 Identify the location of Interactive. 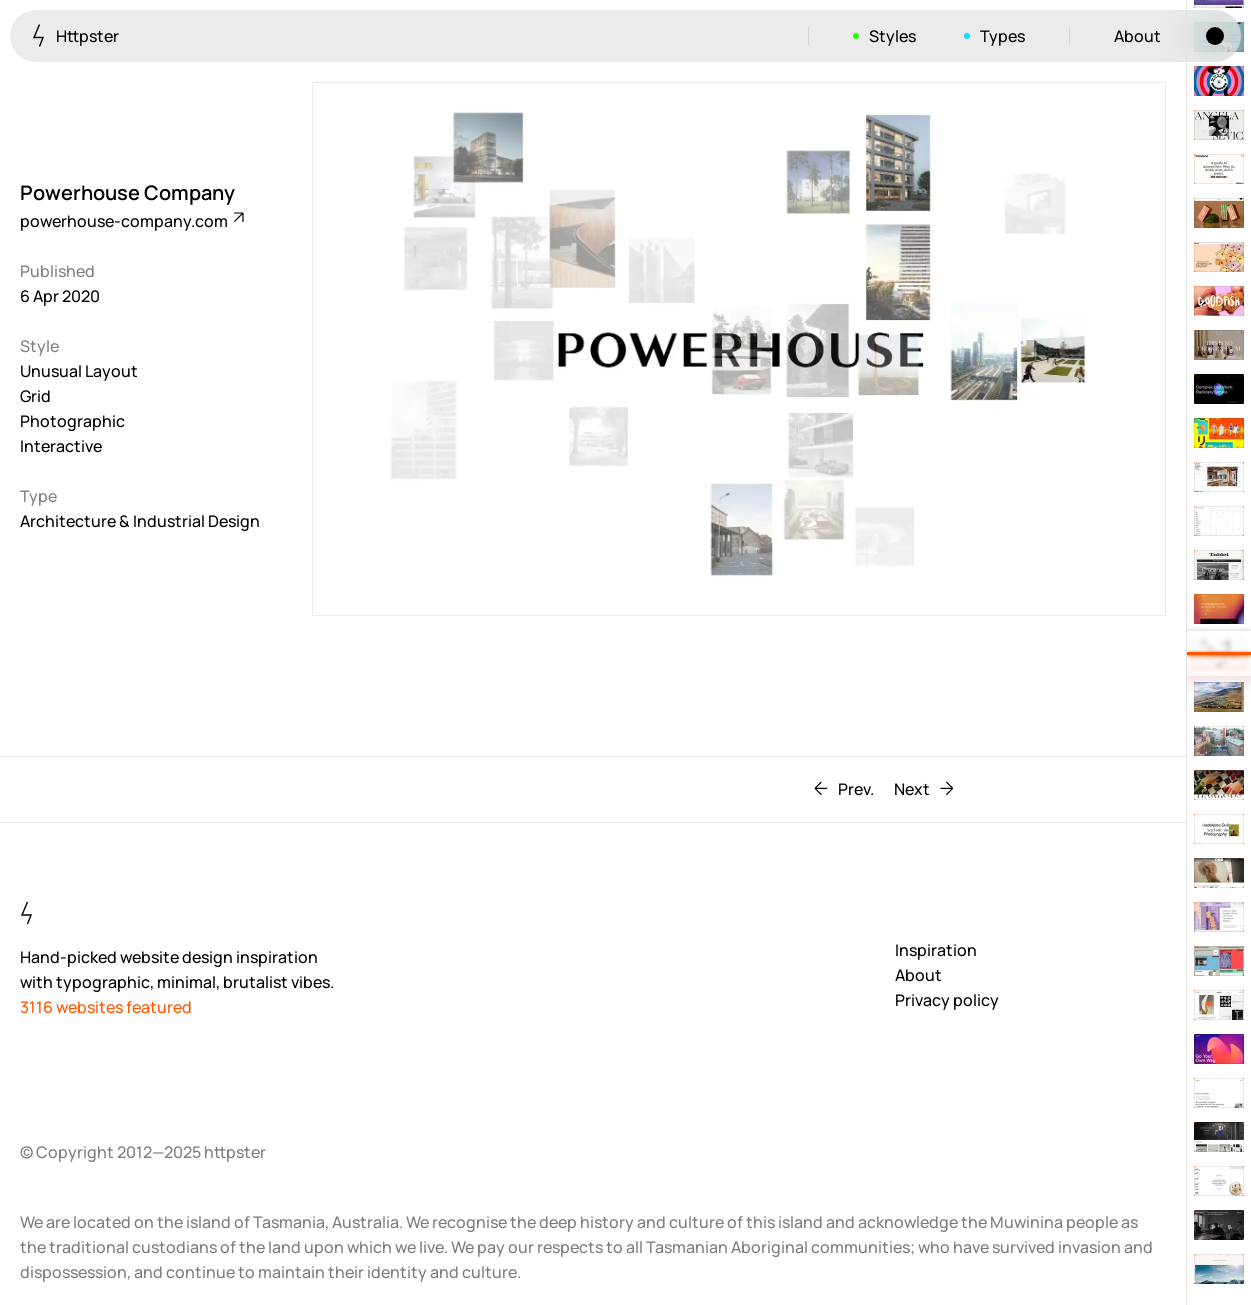
(61, 446).